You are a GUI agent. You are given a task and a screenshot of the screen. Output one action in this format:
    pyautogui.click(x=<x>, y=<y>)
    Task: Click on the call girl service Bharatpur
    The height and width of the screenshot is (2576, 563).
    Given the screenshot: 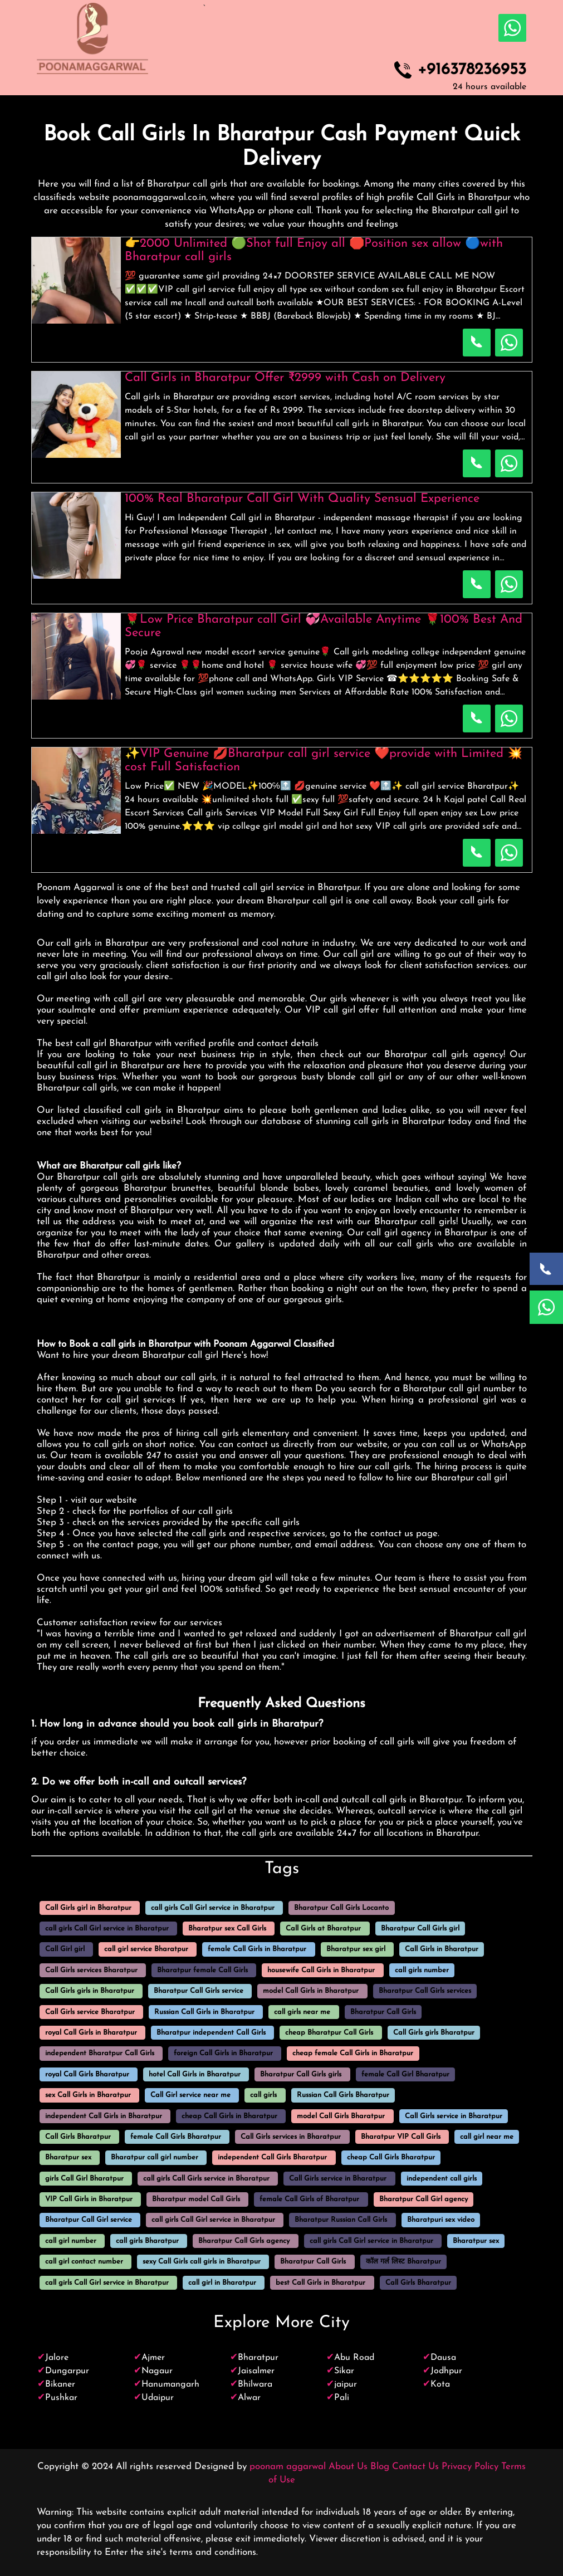 What is the action you would take?
    pyautogui.click(x=146, y=1949)
    